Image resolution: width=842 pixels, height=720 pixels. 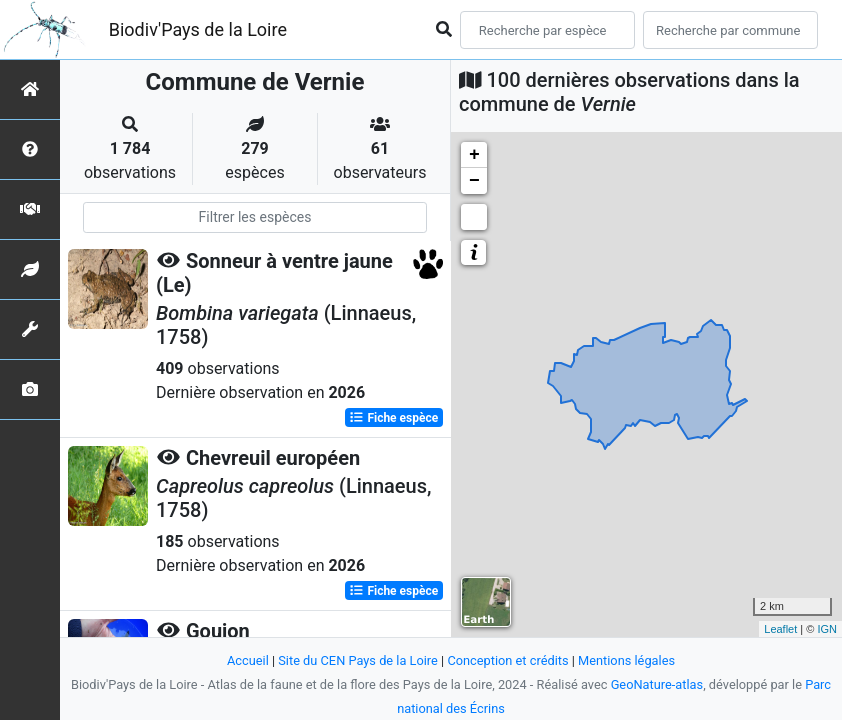 I want to click on Accueil, so click(x=248, y=660).